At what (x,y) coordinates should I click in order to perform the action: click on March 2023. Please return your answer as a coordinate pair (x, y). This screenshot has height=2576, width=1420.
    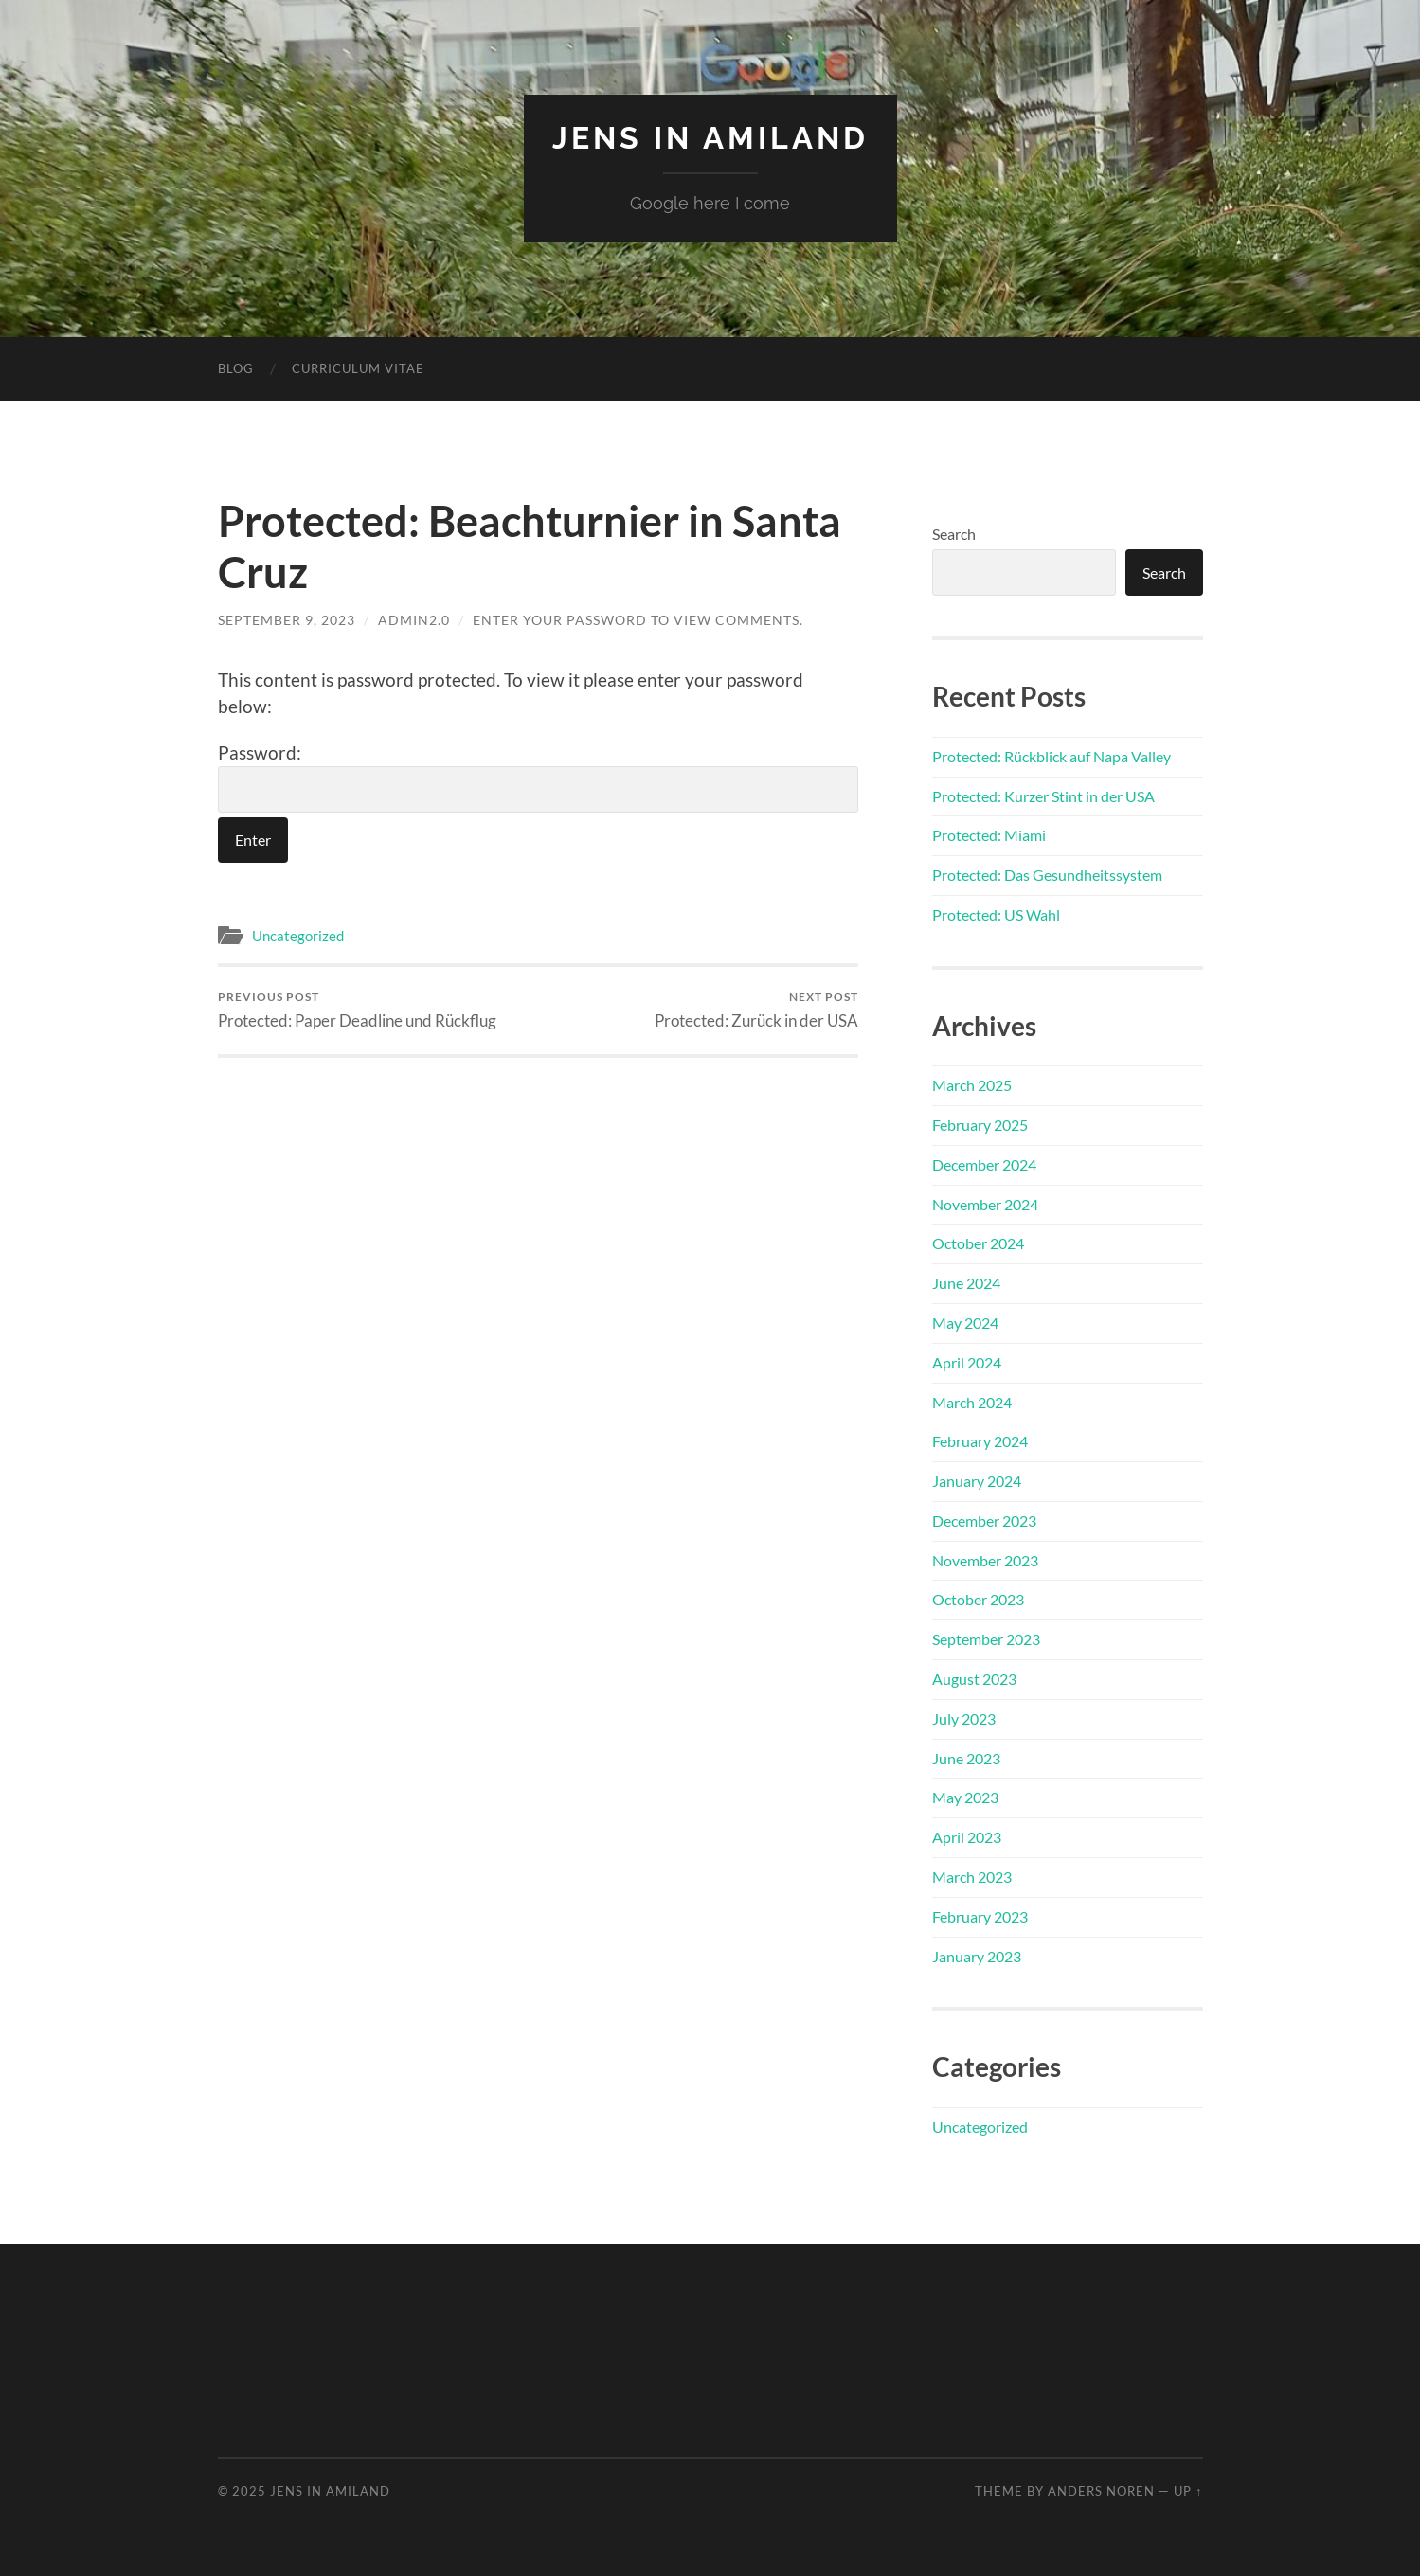
    Looking at the image, I should click on (972, 1877).